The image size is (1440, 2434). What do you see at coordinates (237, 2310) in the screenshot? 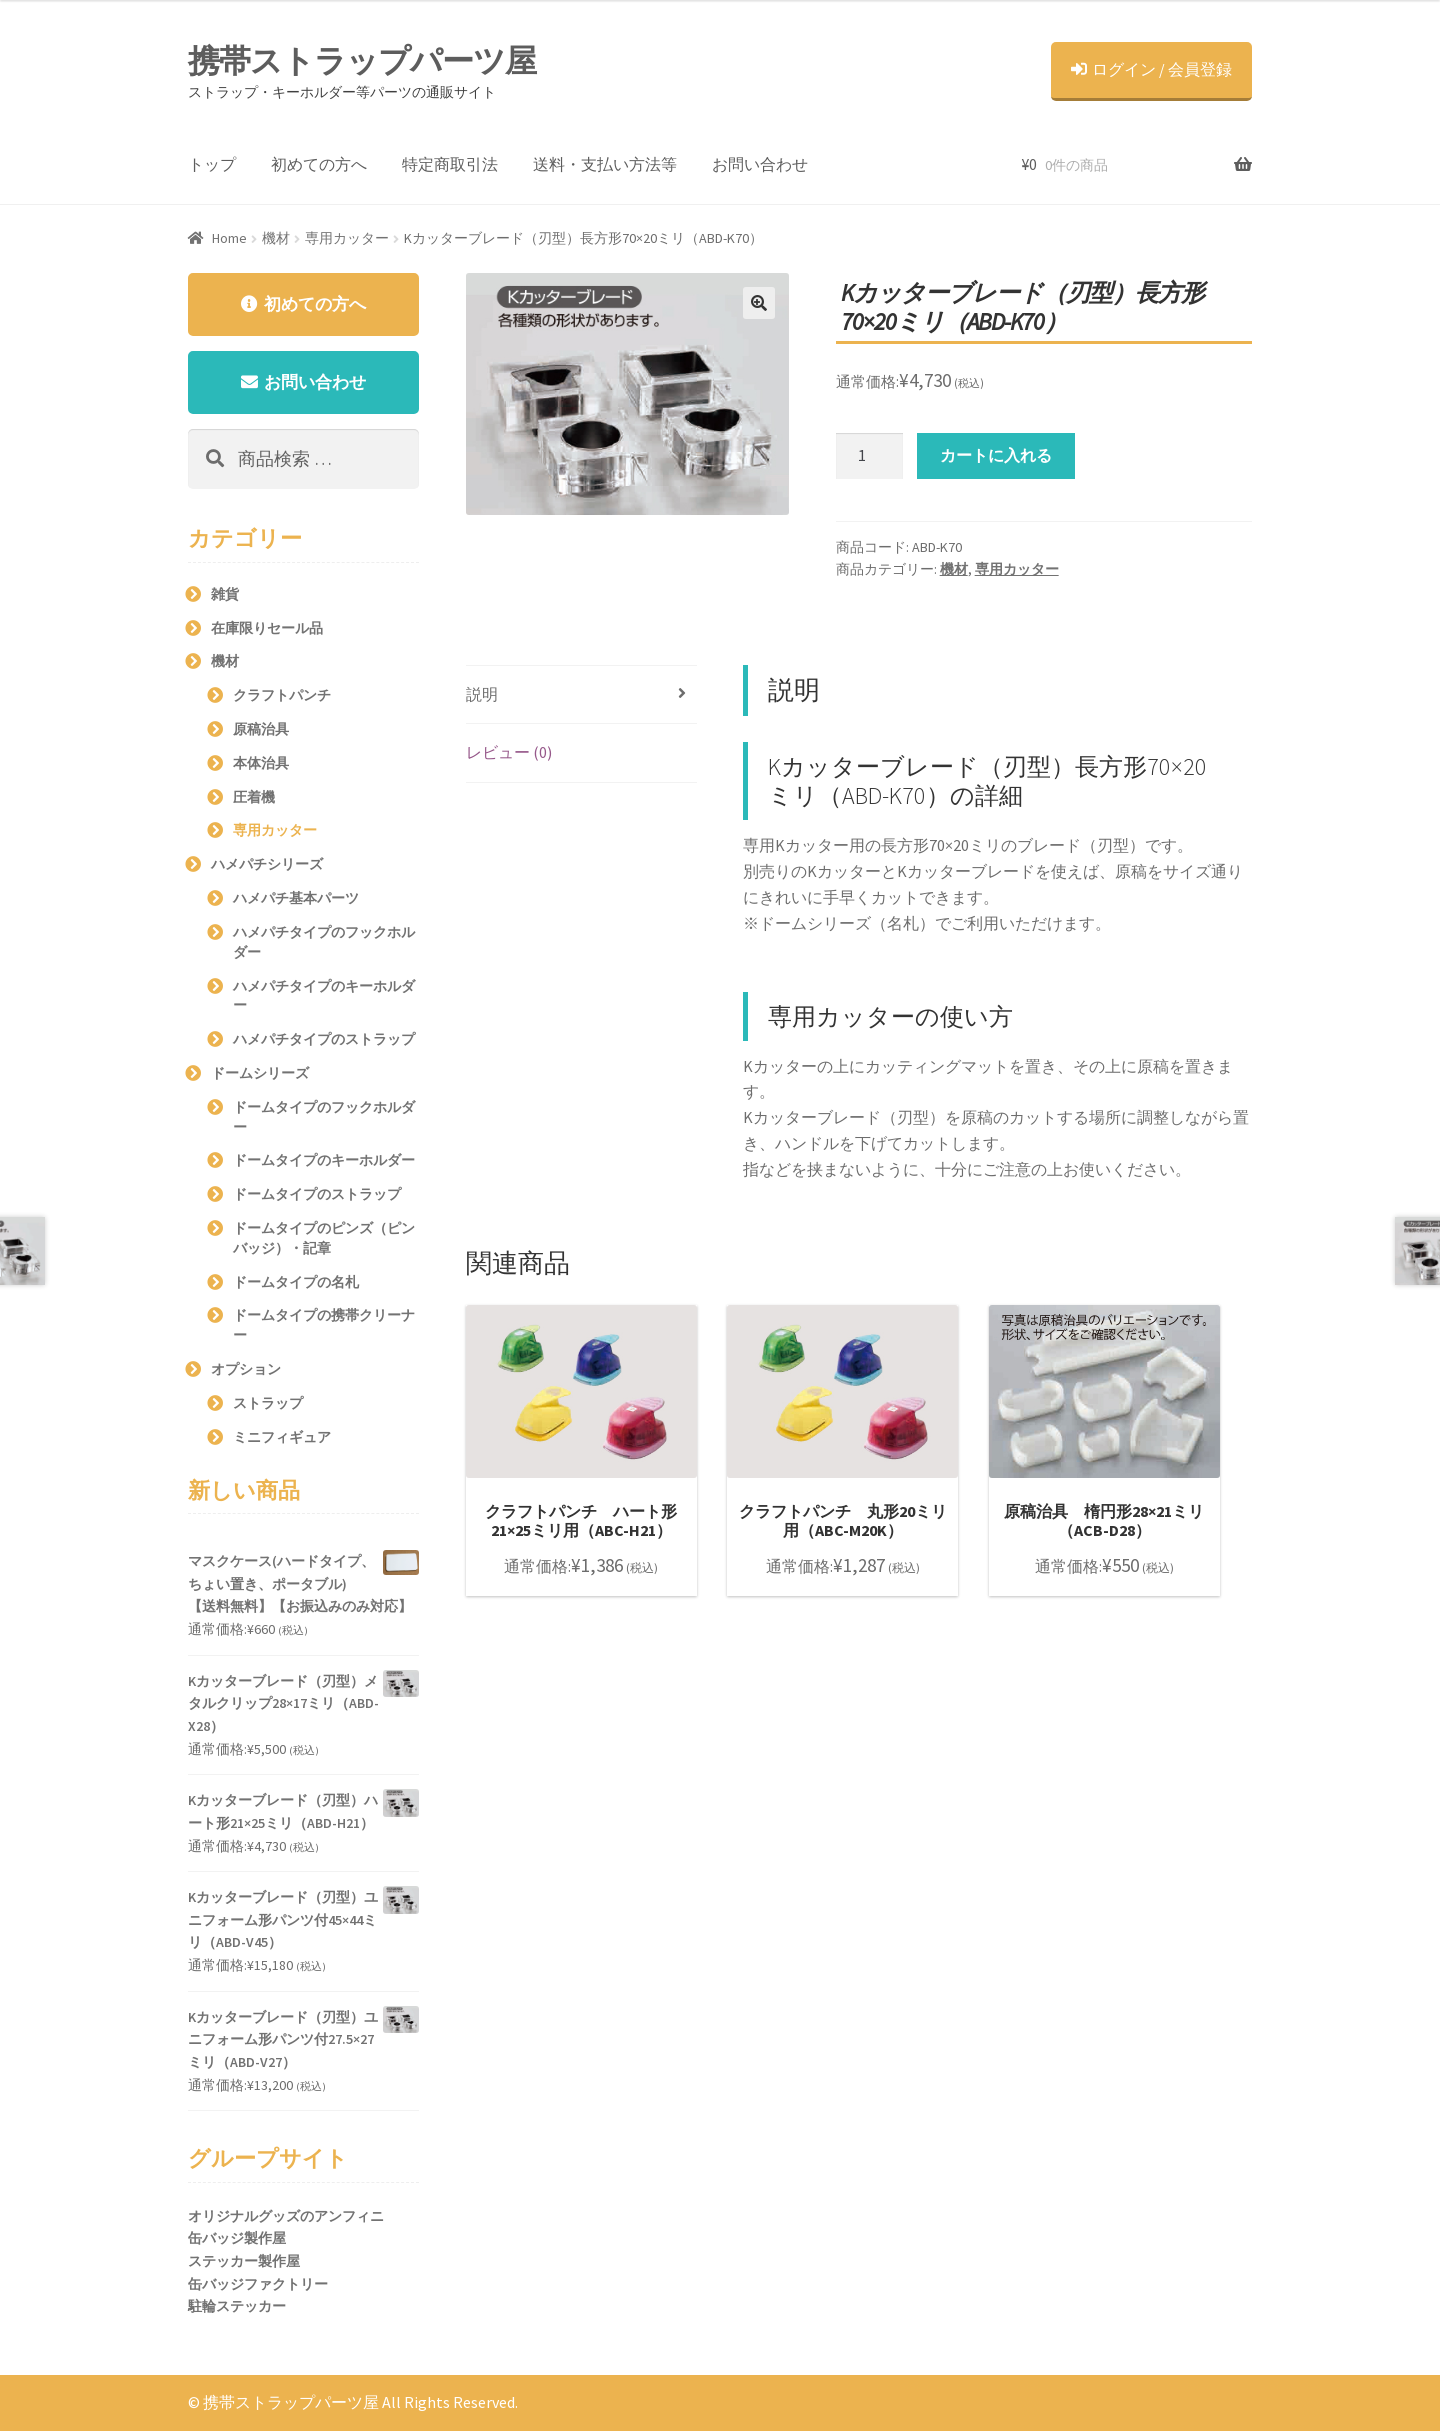
I see `駐輪ステッカー` at bounding box center [237, 2310].